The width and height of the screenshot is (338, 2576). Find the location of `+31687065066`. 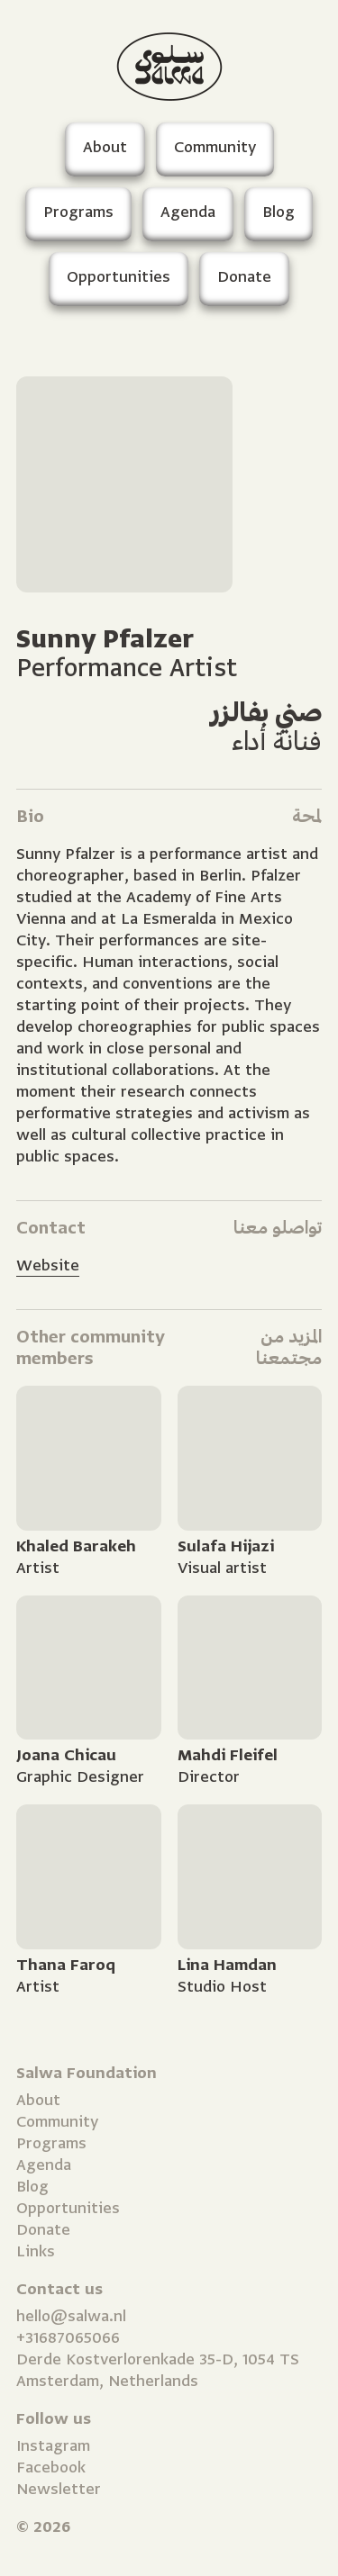

+31687065066 is located at coordinates (68, 2337).